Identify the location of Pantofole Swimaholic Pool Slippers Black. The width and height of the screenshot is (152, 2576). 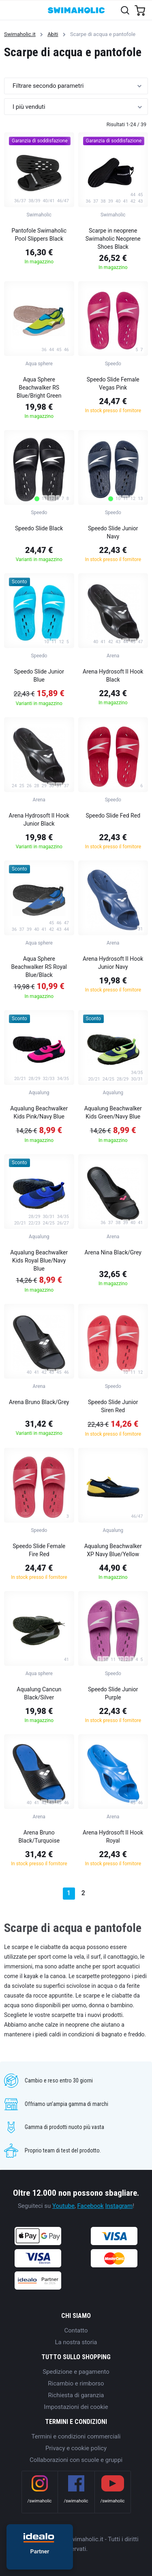
(38, 234).